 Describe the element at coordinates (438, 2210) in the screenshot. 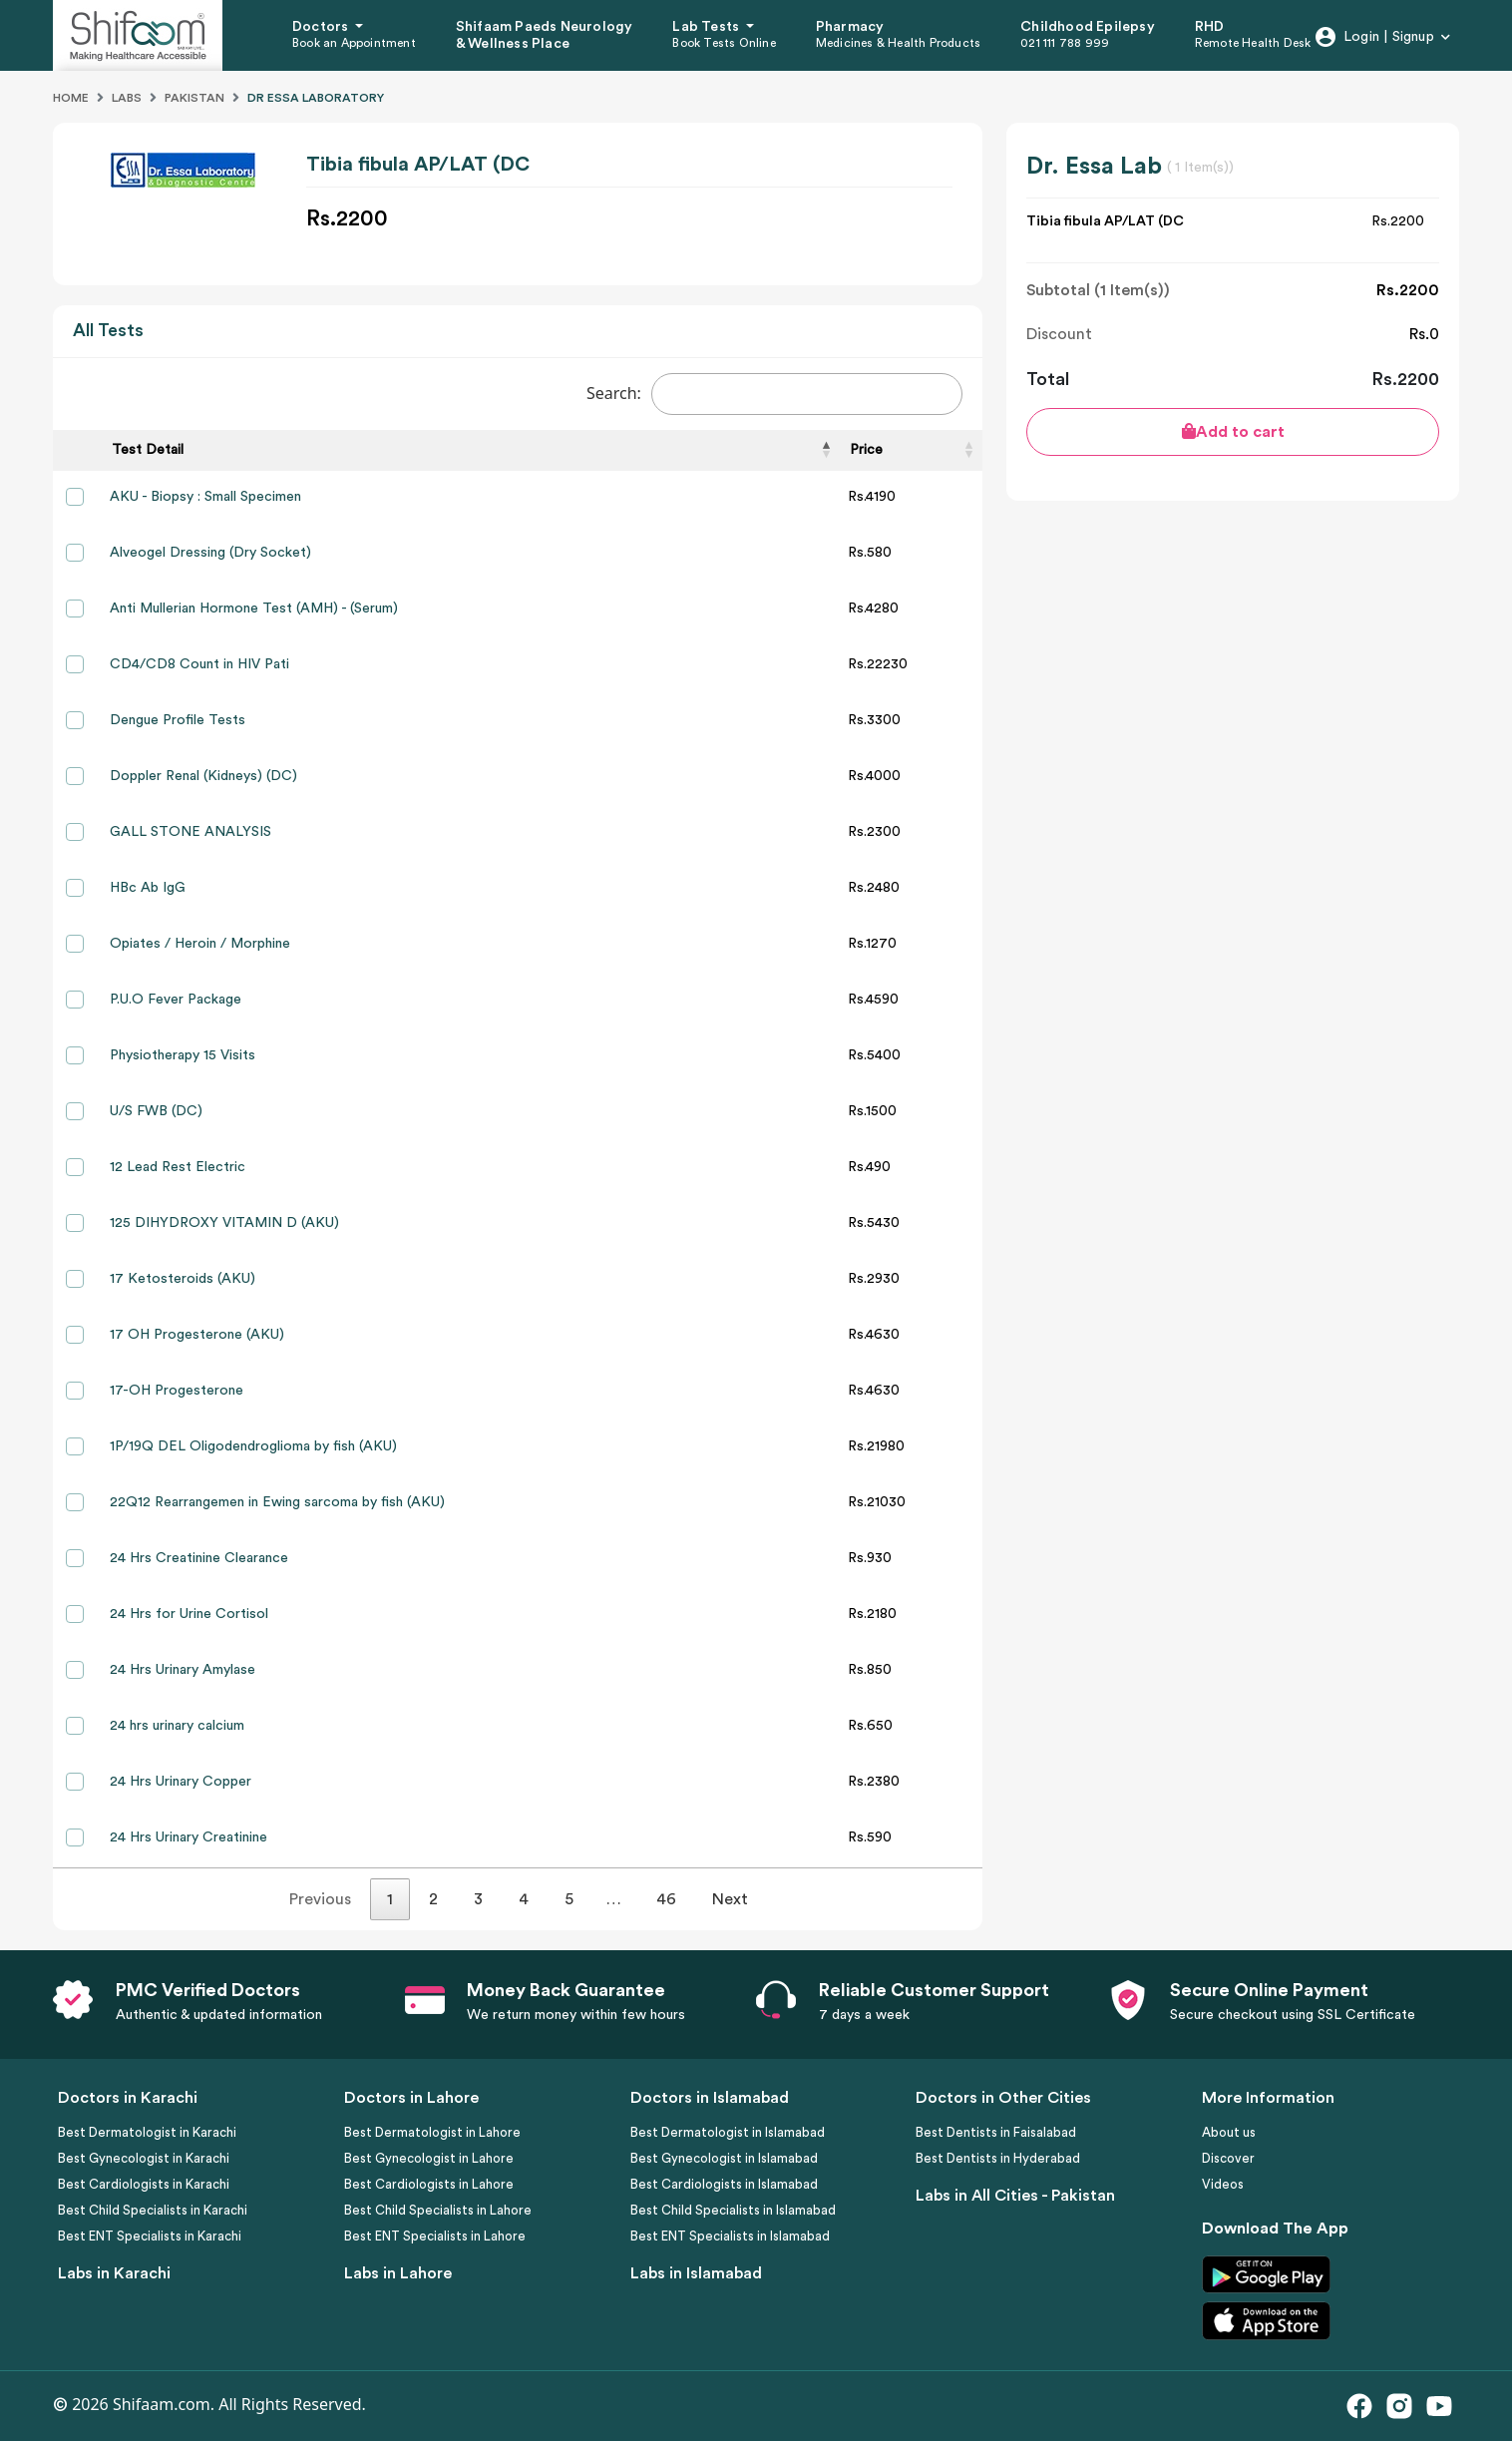

I see `Best Child Specialists in Lahore` at that location.